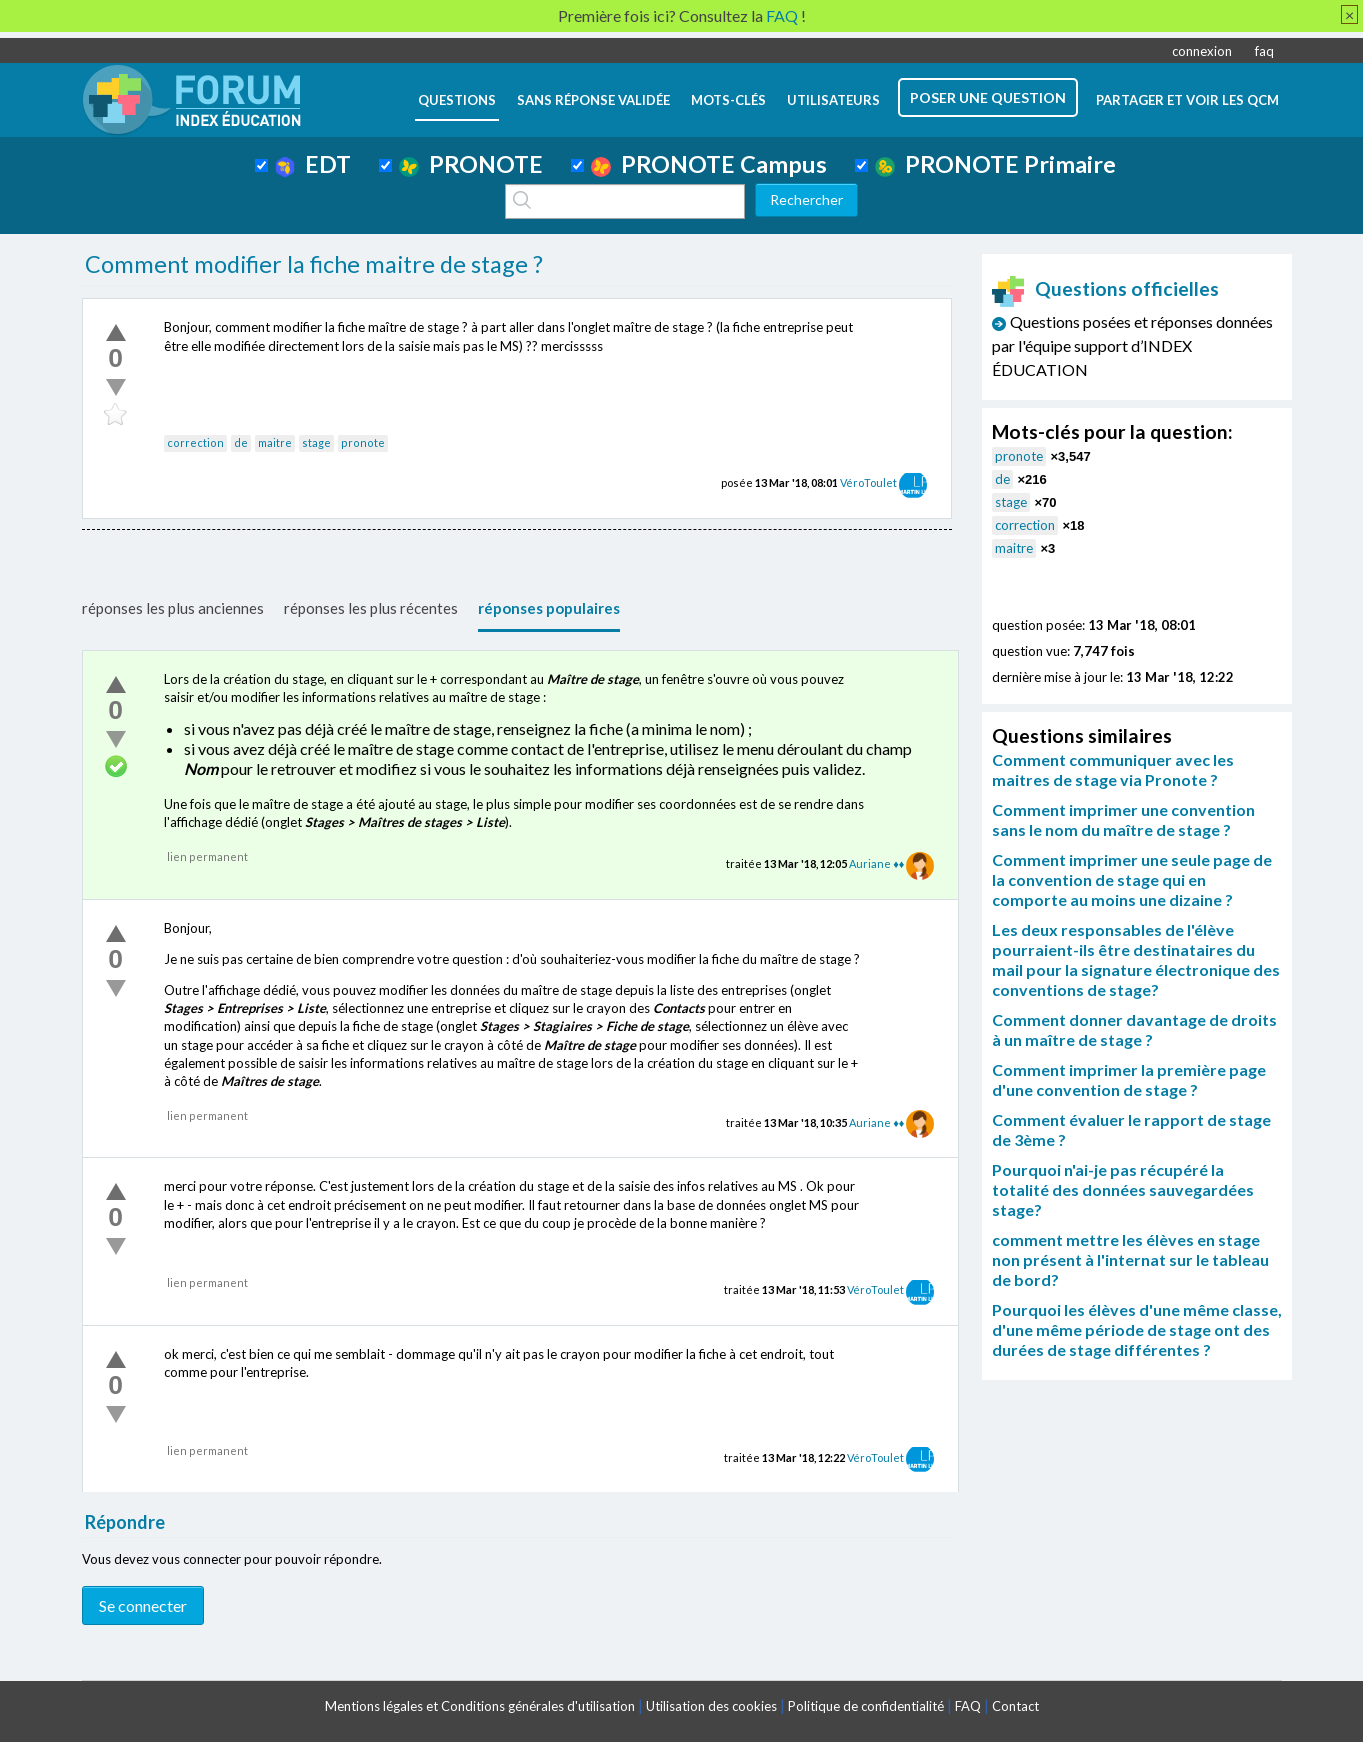 Image resolution: width=1363 pixels, height=1742 pixels. Describe the element at coordinates (480, 1706) in the screenshot. I see `Mentions légales et Conditions générales d'utilisation` at that location.